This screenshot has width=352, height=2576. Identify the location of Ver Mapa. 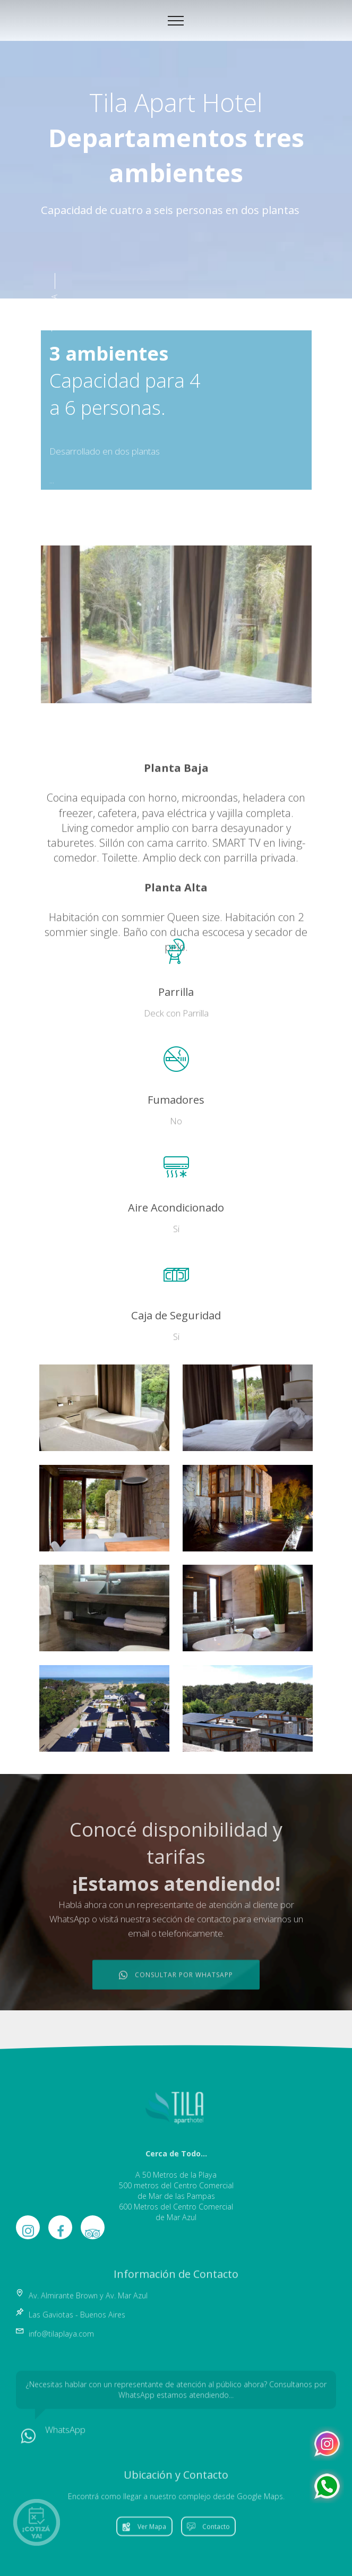
(144, 2540).